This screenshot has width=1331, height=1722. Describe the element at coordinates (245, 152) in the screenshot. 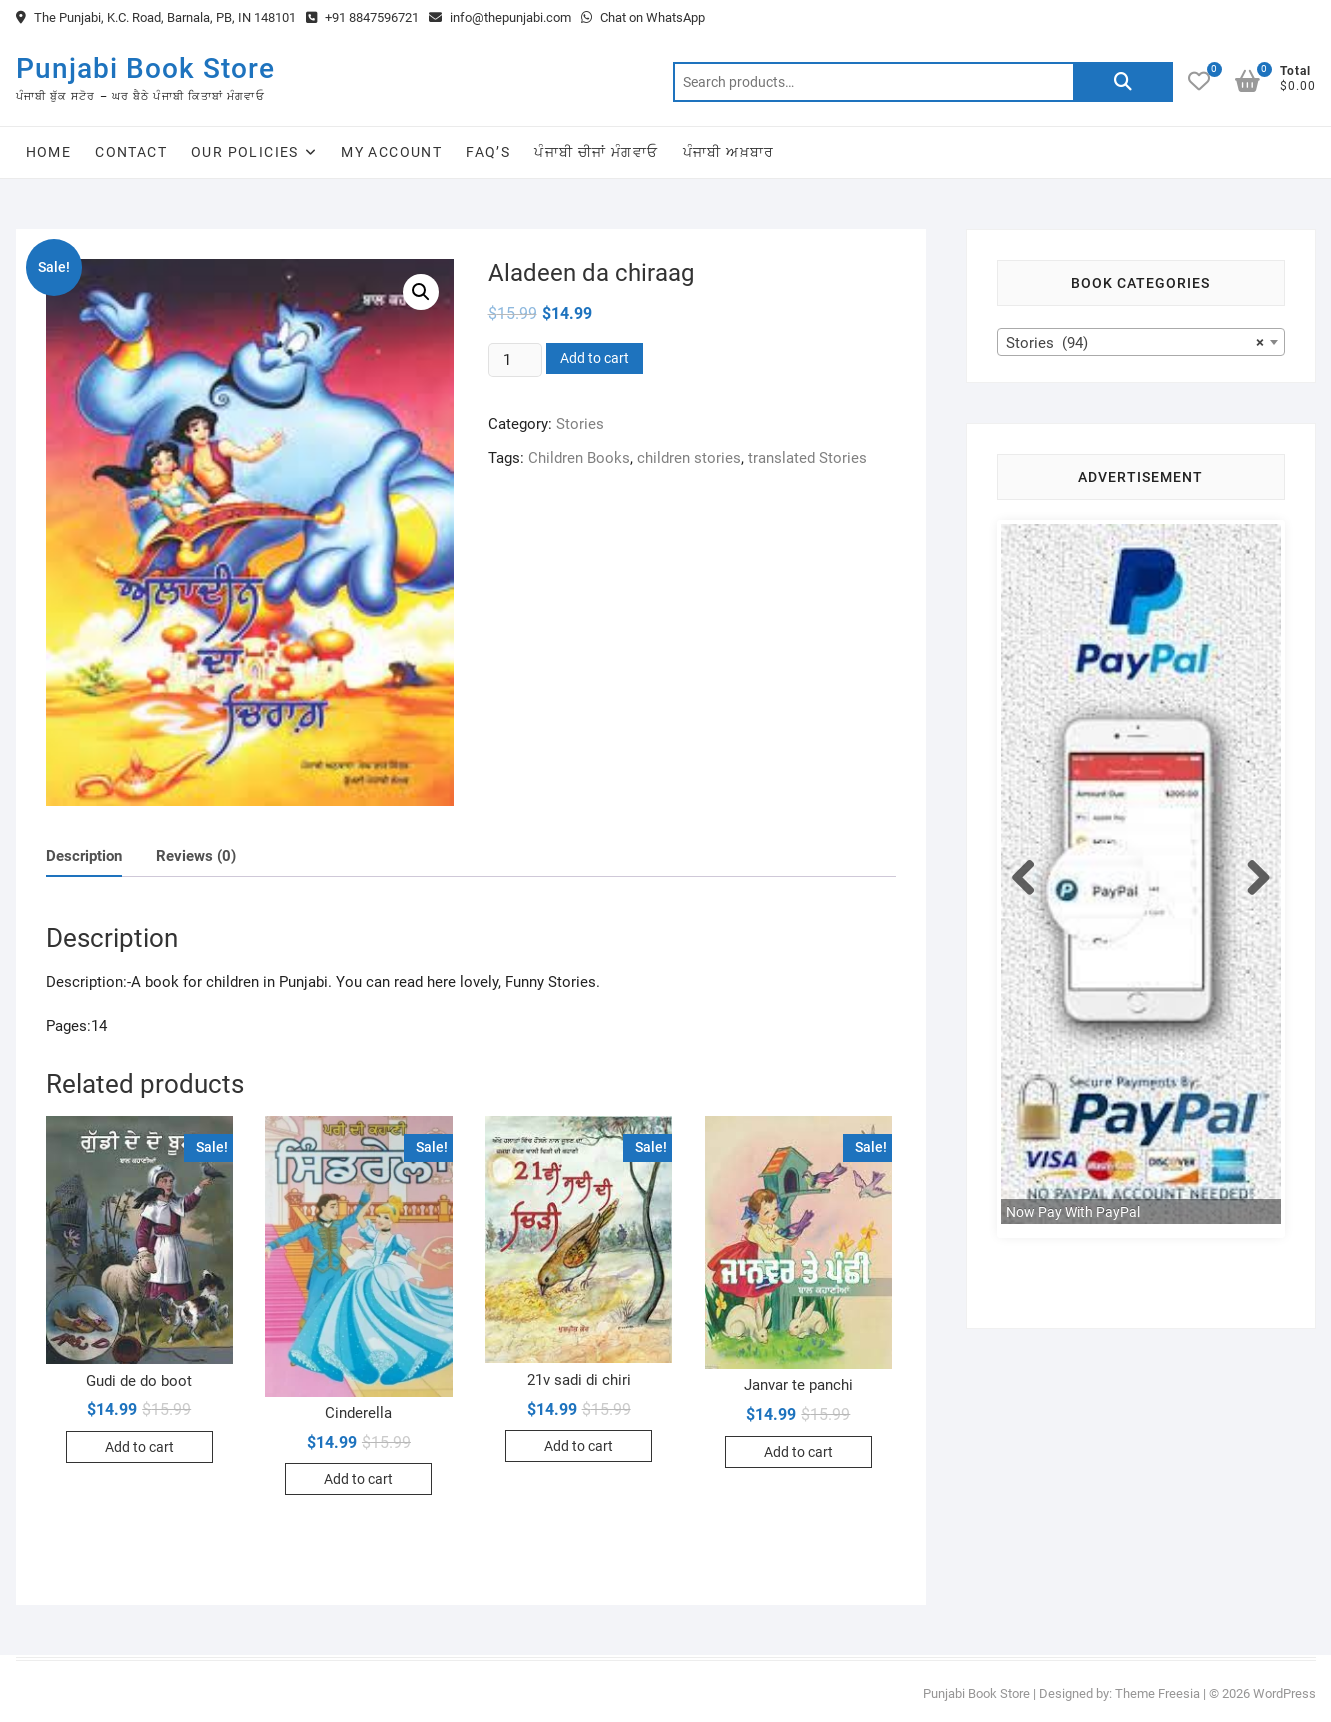

I see `Our Policies` at that location.